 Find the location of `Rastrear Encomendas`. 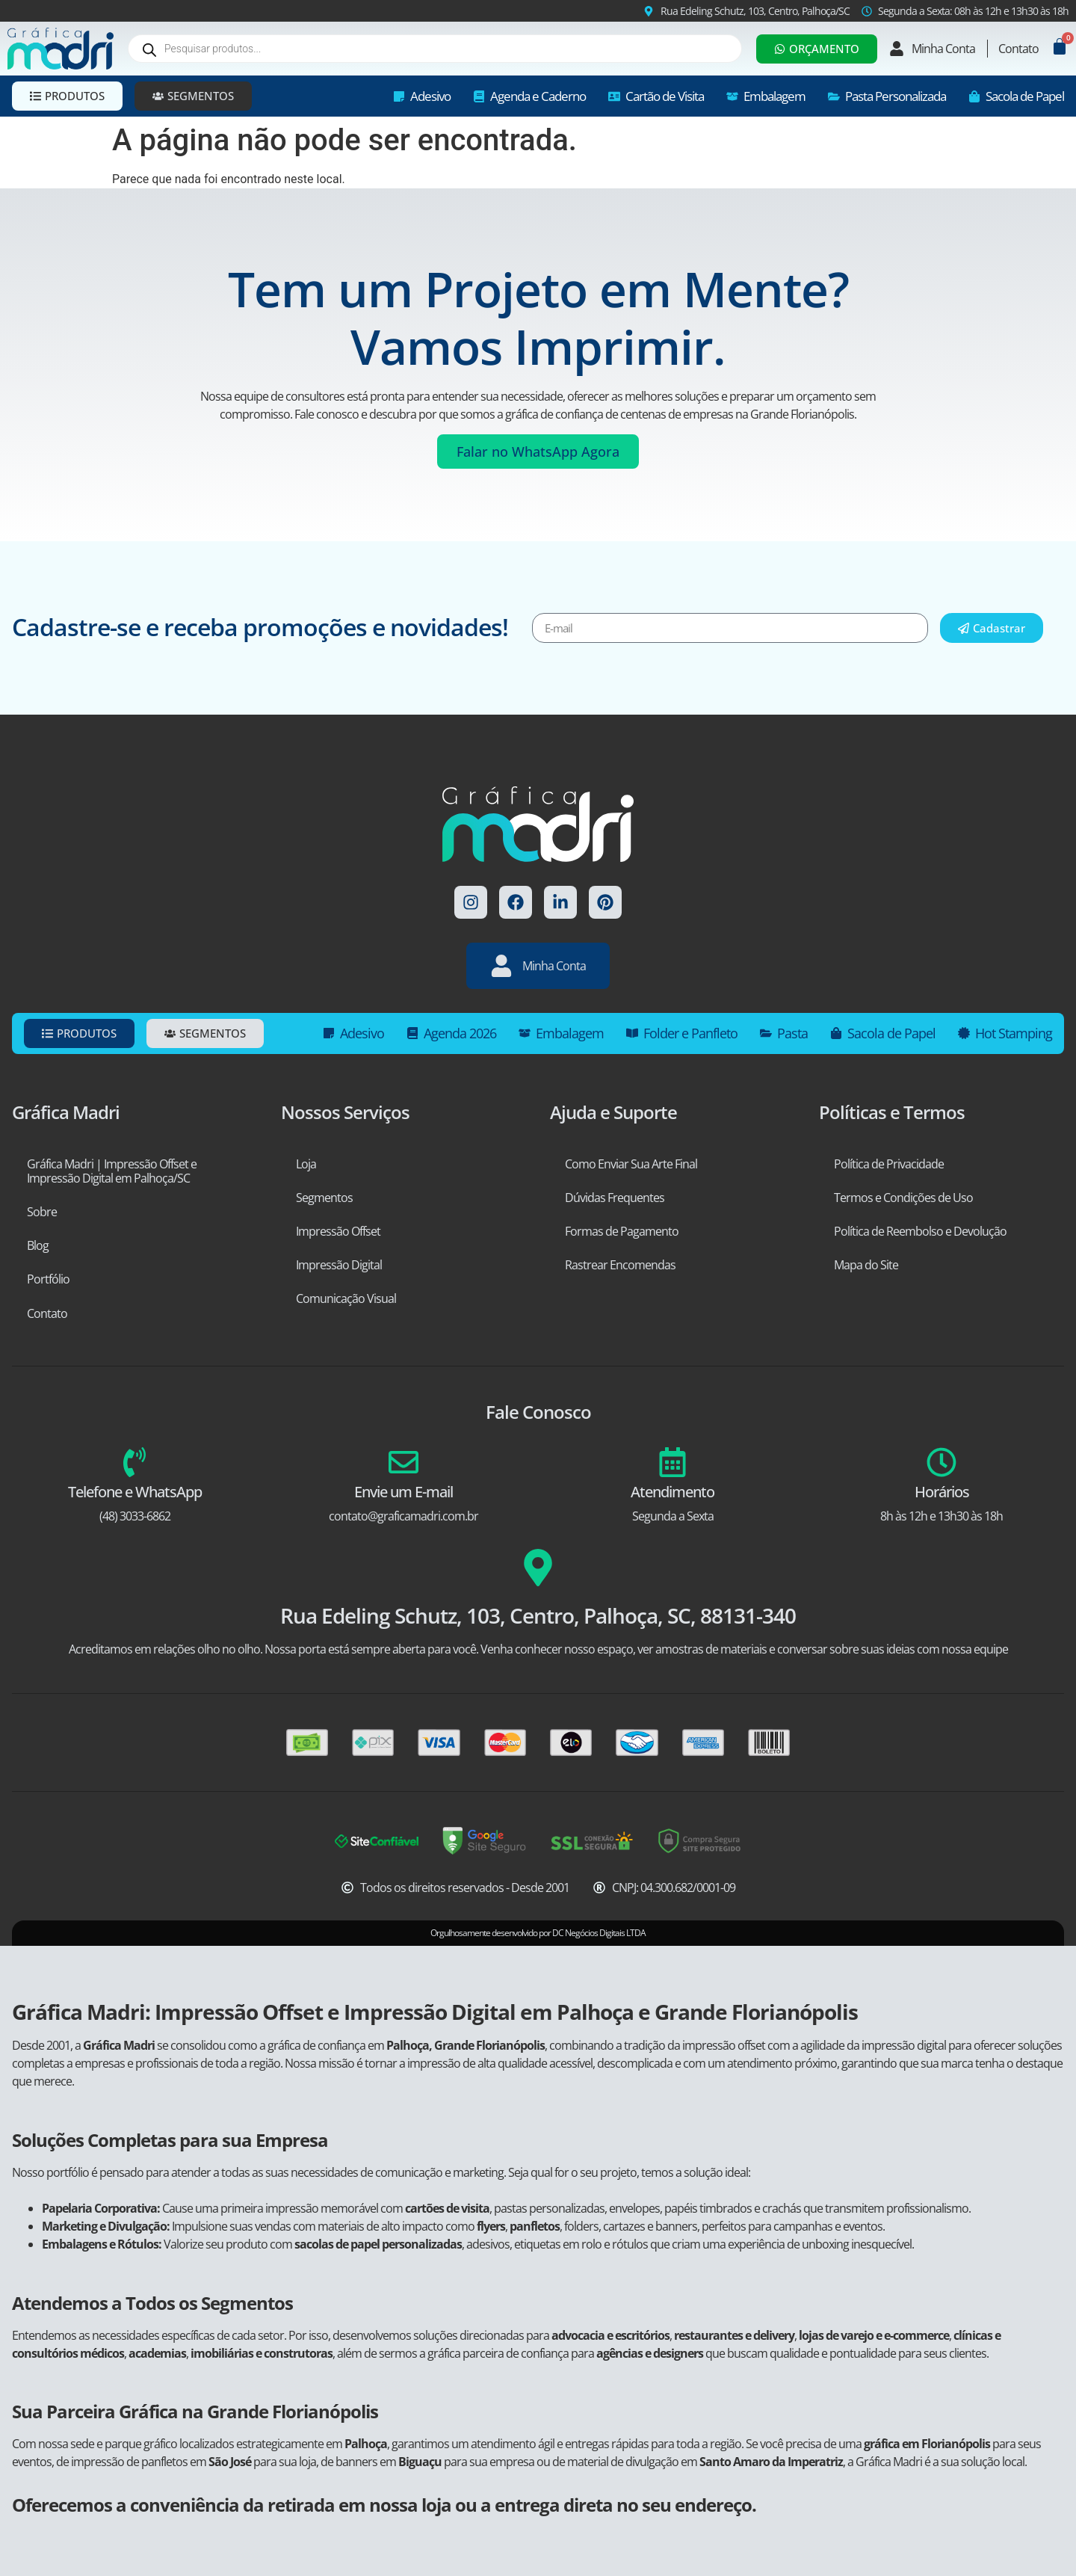

Rastrear Encomendas is located at coordinates (620, 1265).